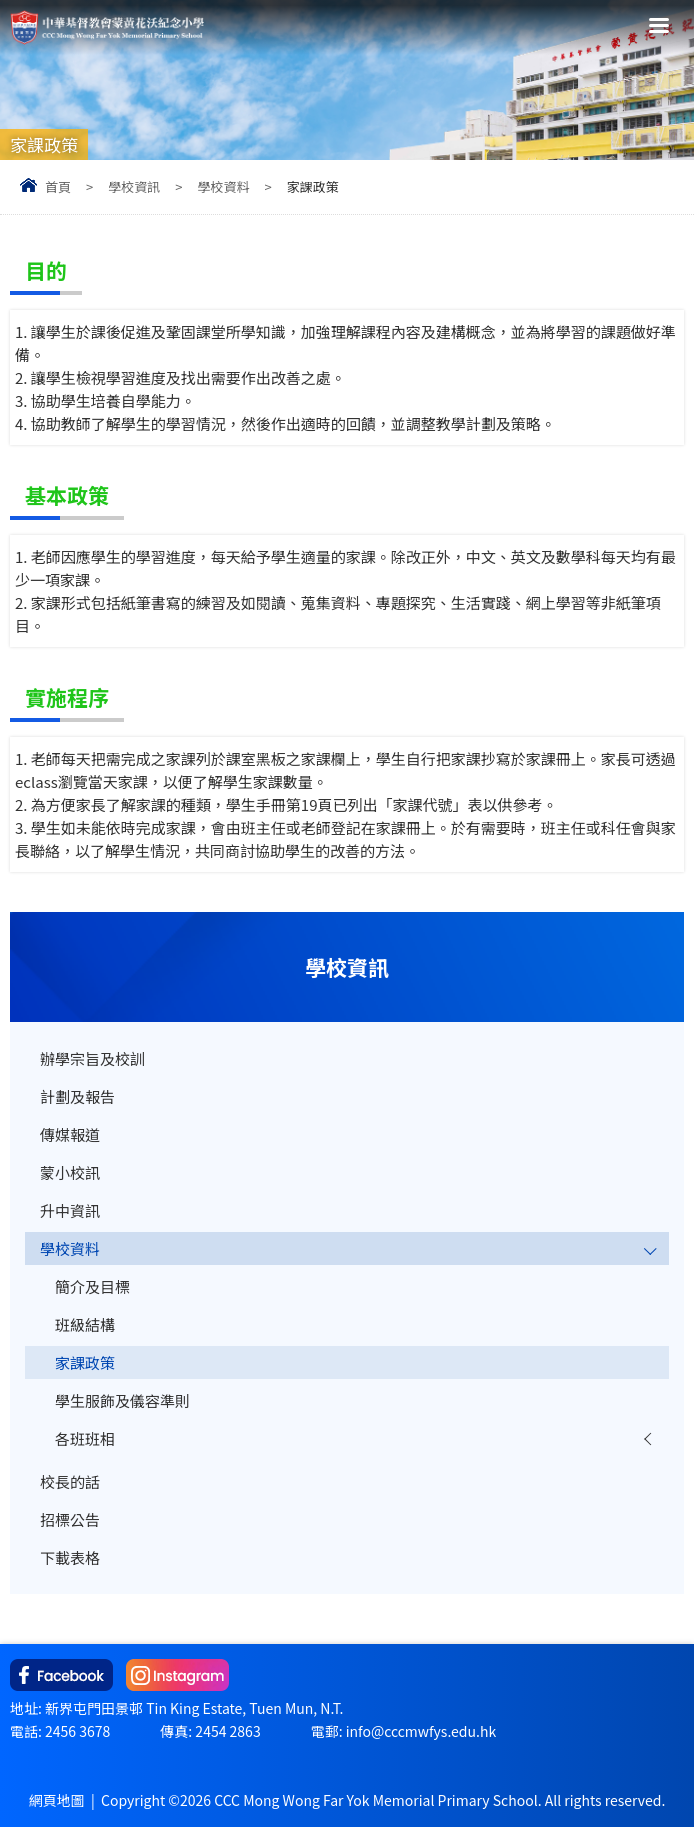  I want to click on 招標公告, so click(70, 1519).